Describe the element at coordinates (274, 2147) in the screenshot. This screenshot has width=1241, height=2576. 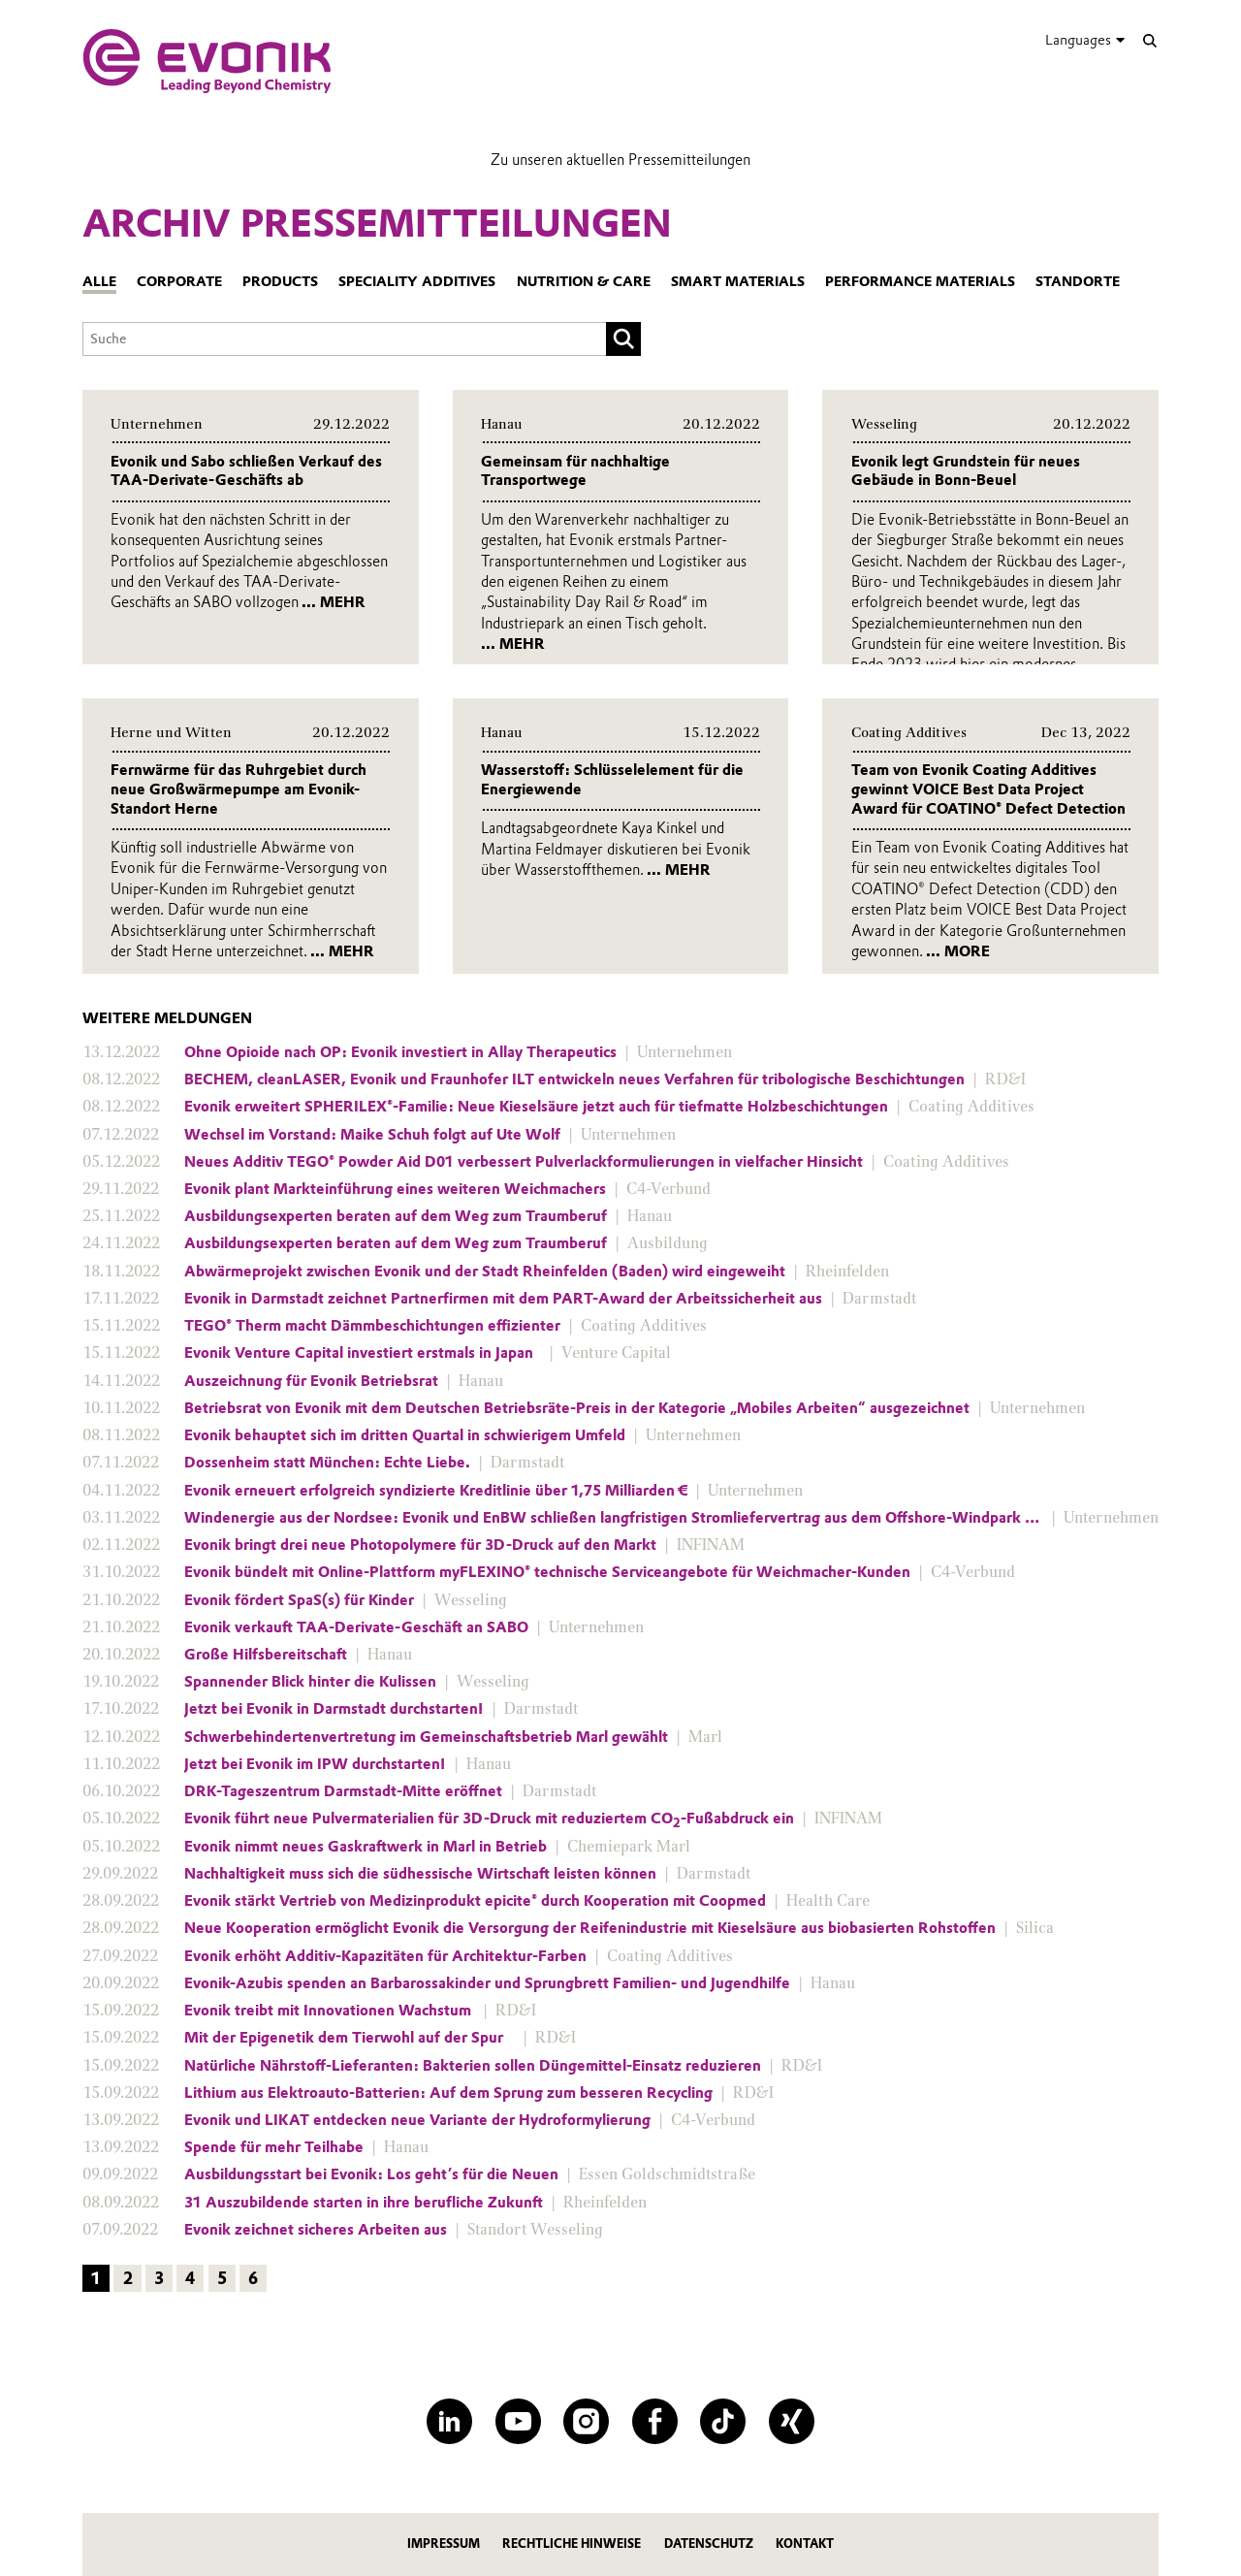
I see `Spende für mehr Teilhabe` at that location.